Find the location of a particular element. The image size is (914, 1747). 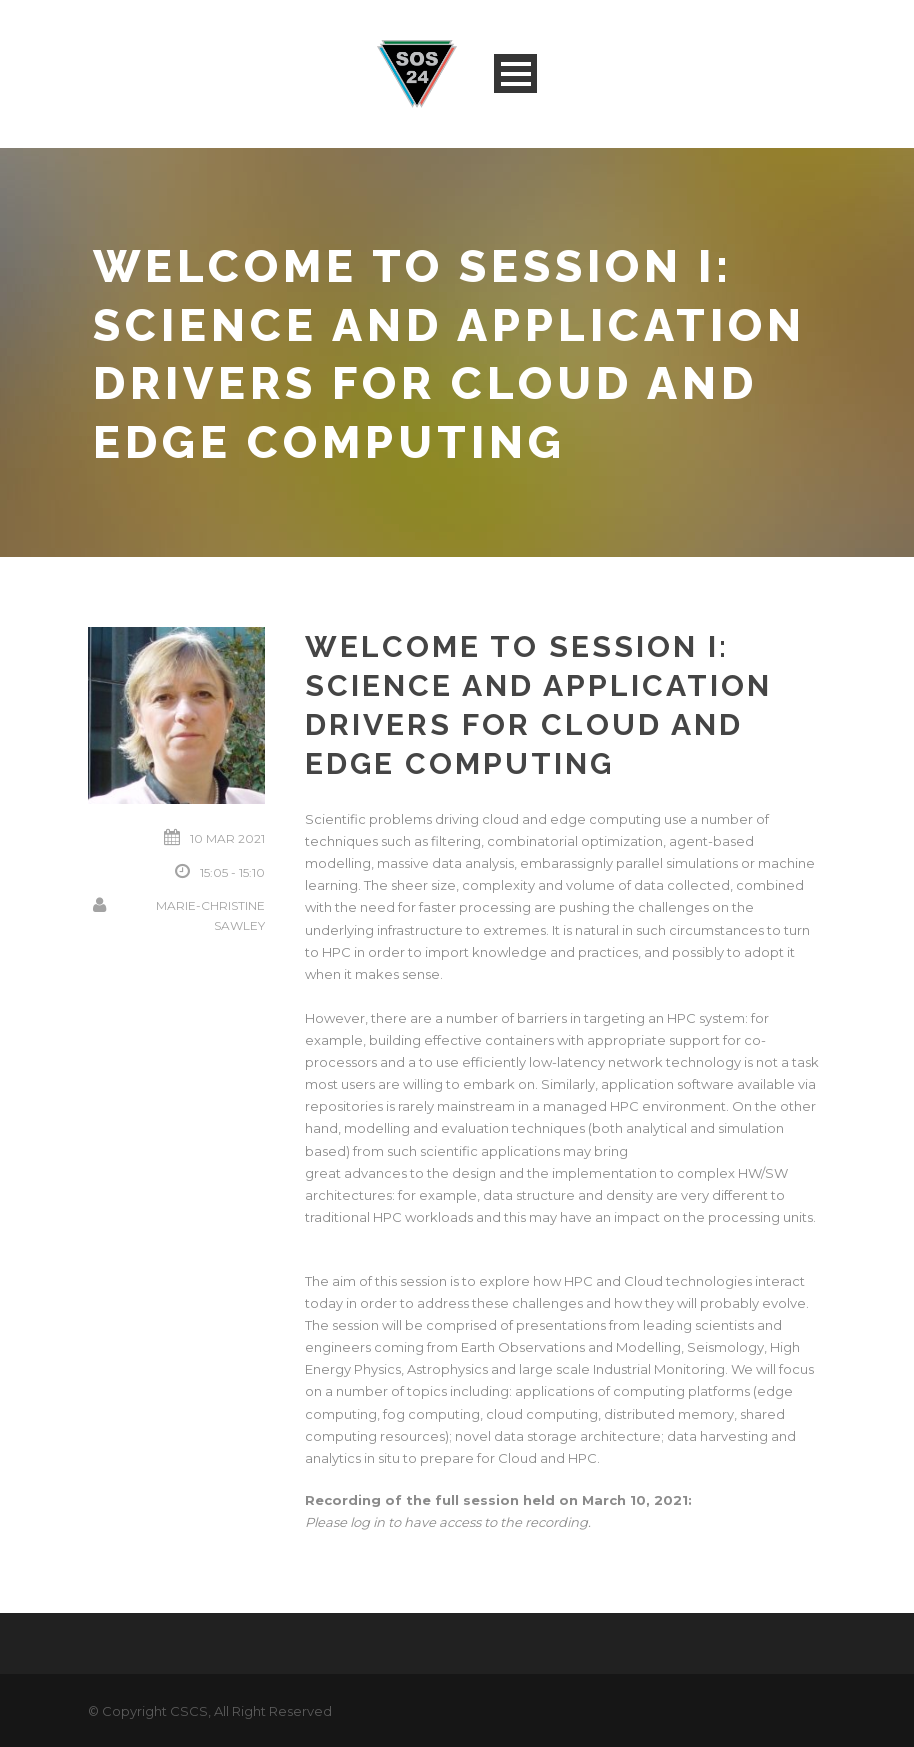

Open Menu is located at coordinates (515, 73).